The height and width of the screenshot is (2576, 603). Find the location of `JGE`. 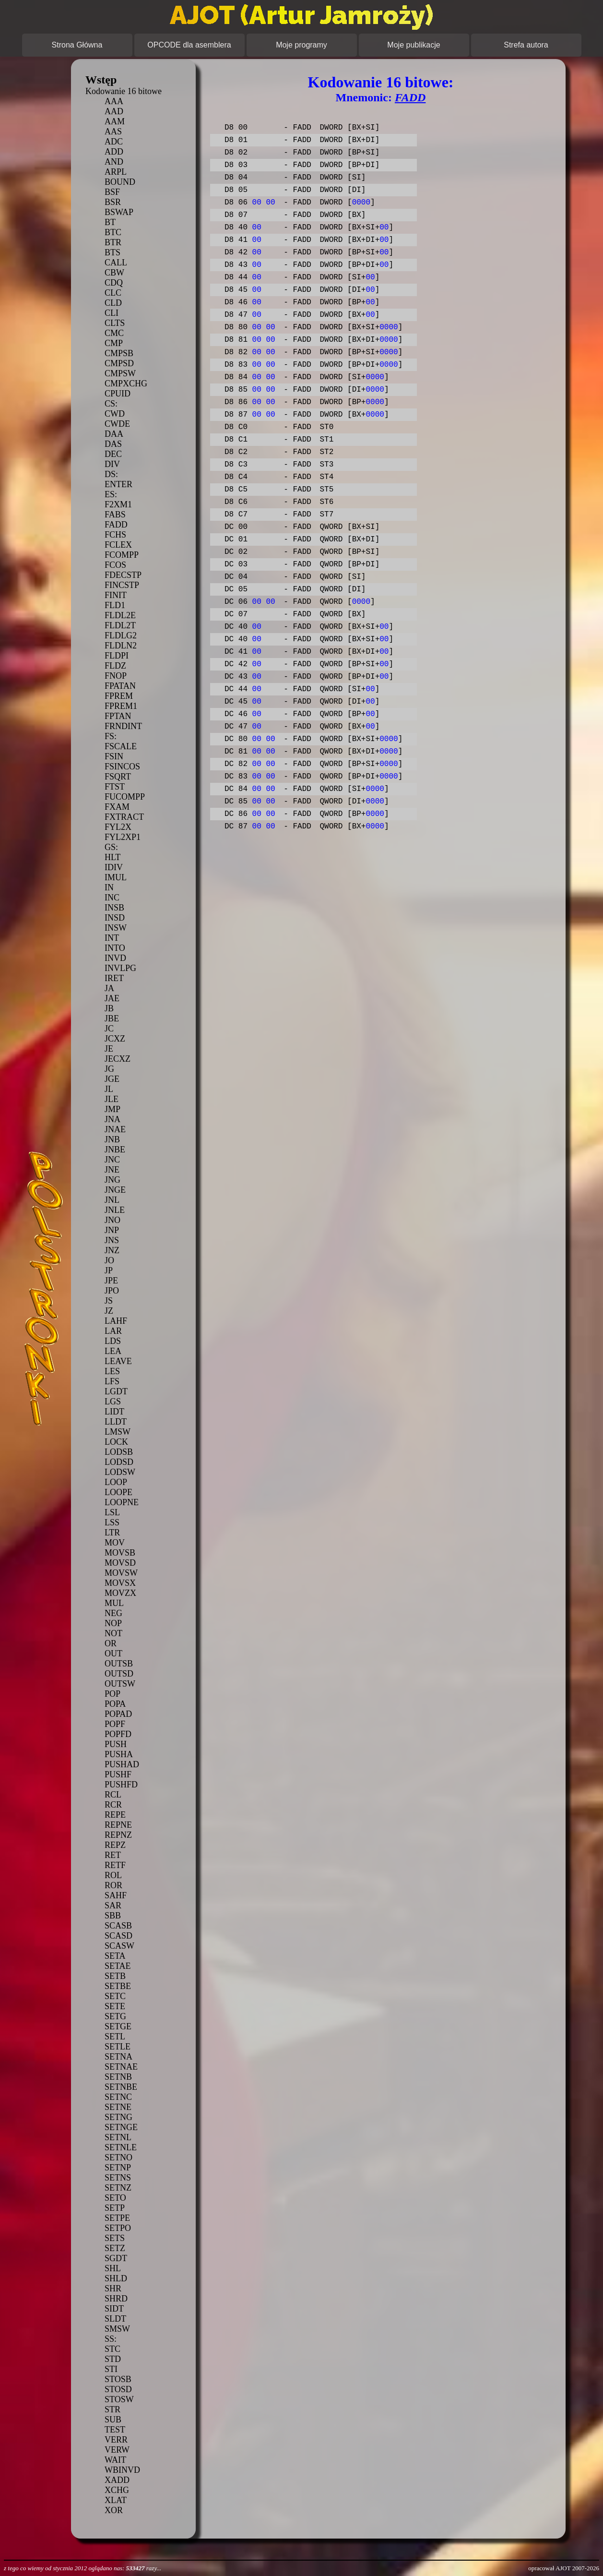

JGE is located at coordinates (112, 1079).